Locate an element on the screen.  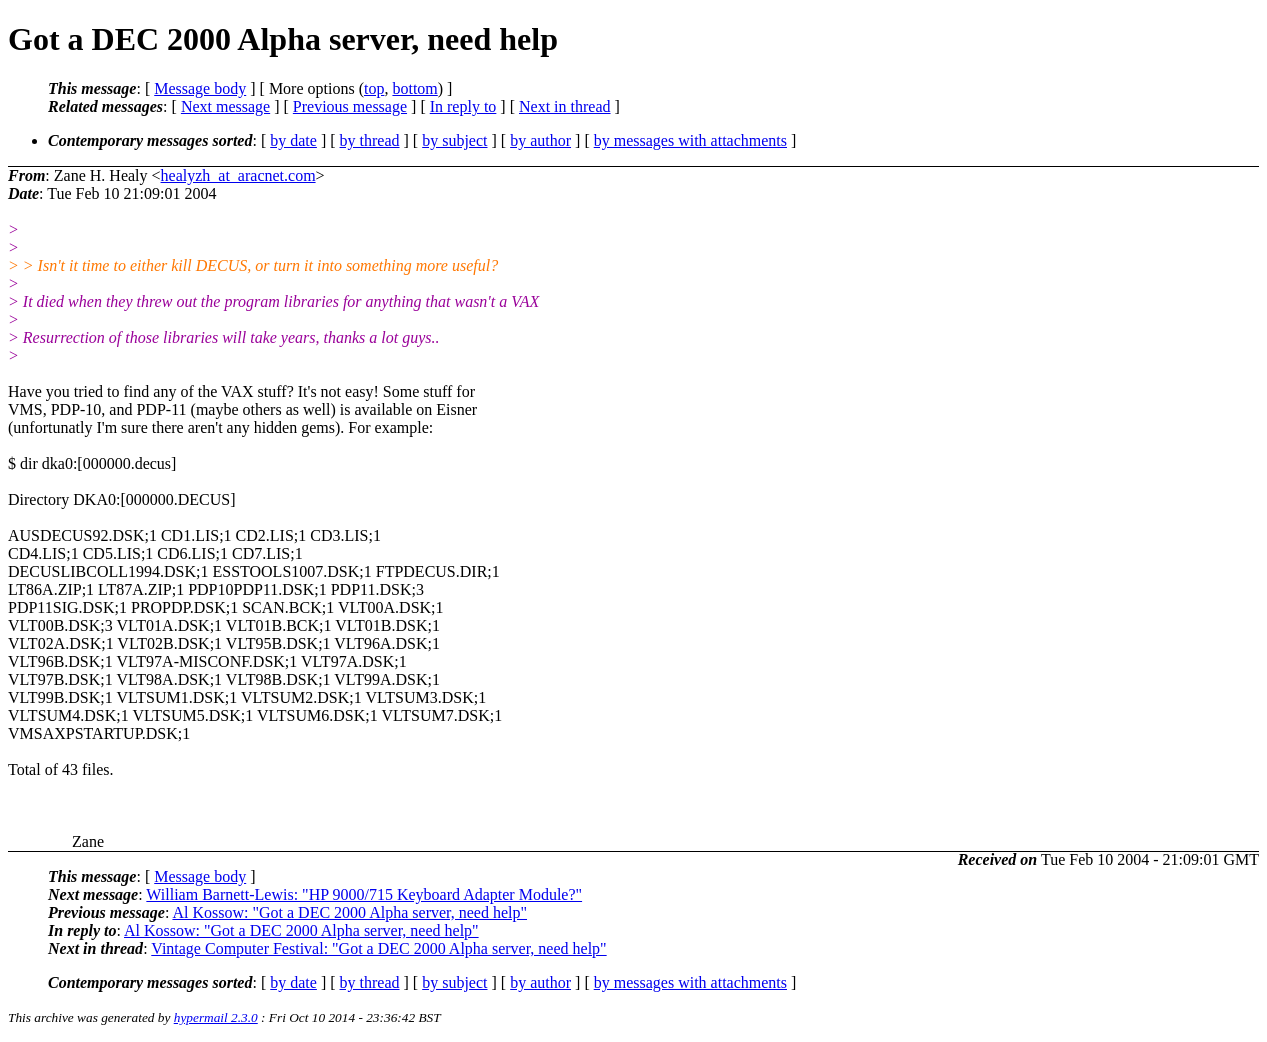
Previous message is located at coordinates (350, 106).